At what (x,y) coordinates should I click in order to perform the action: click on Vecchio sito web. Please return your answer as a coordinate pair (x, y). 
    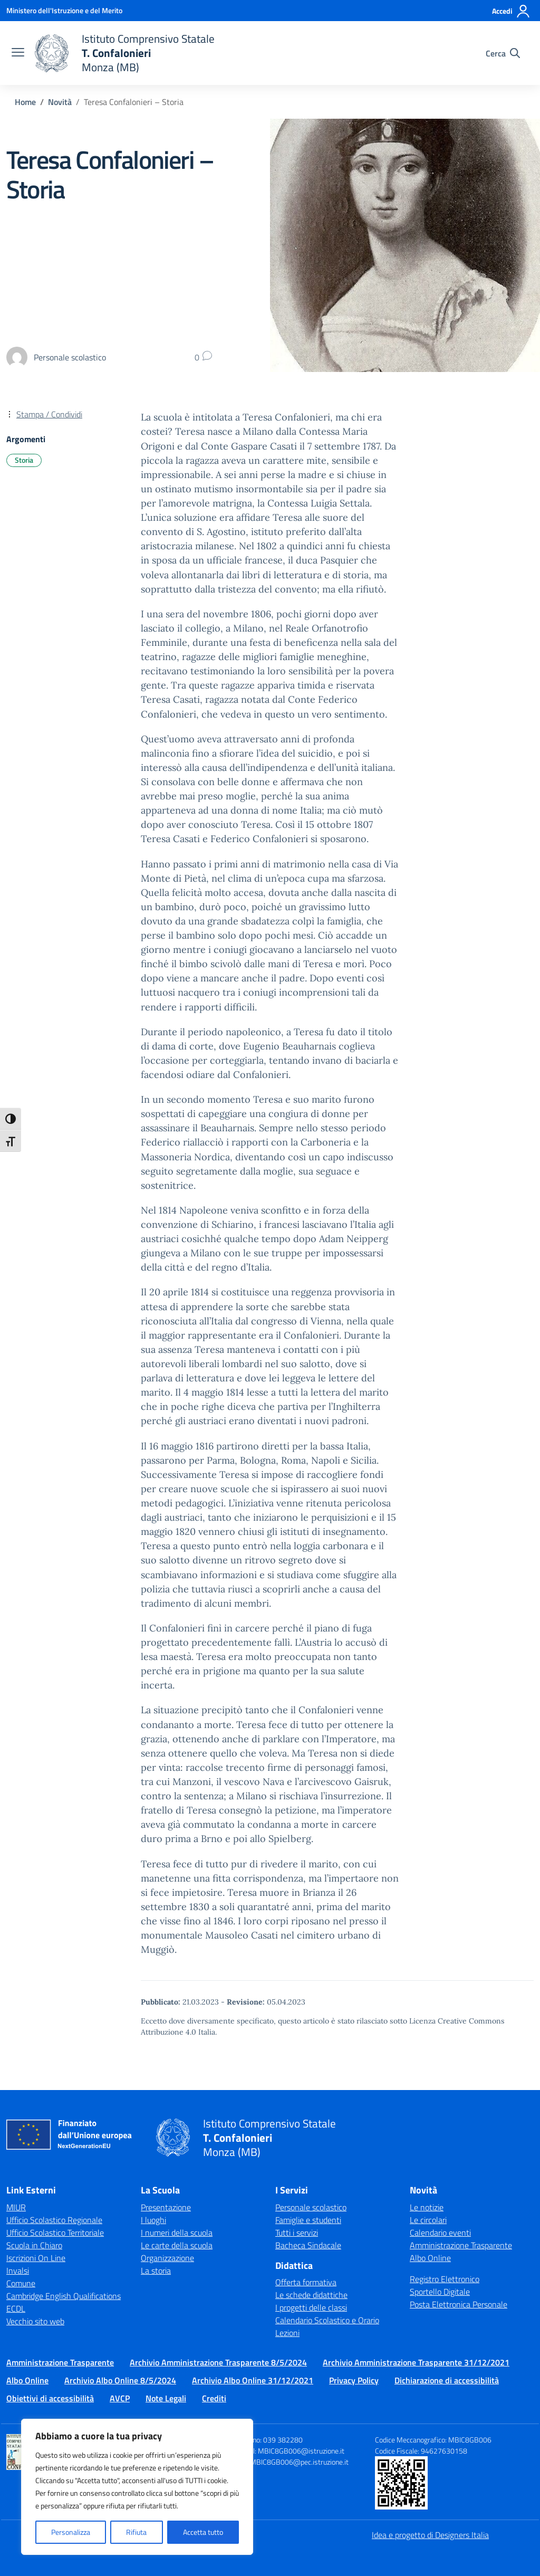
    Looking at the image, I should click on (35, 2321).